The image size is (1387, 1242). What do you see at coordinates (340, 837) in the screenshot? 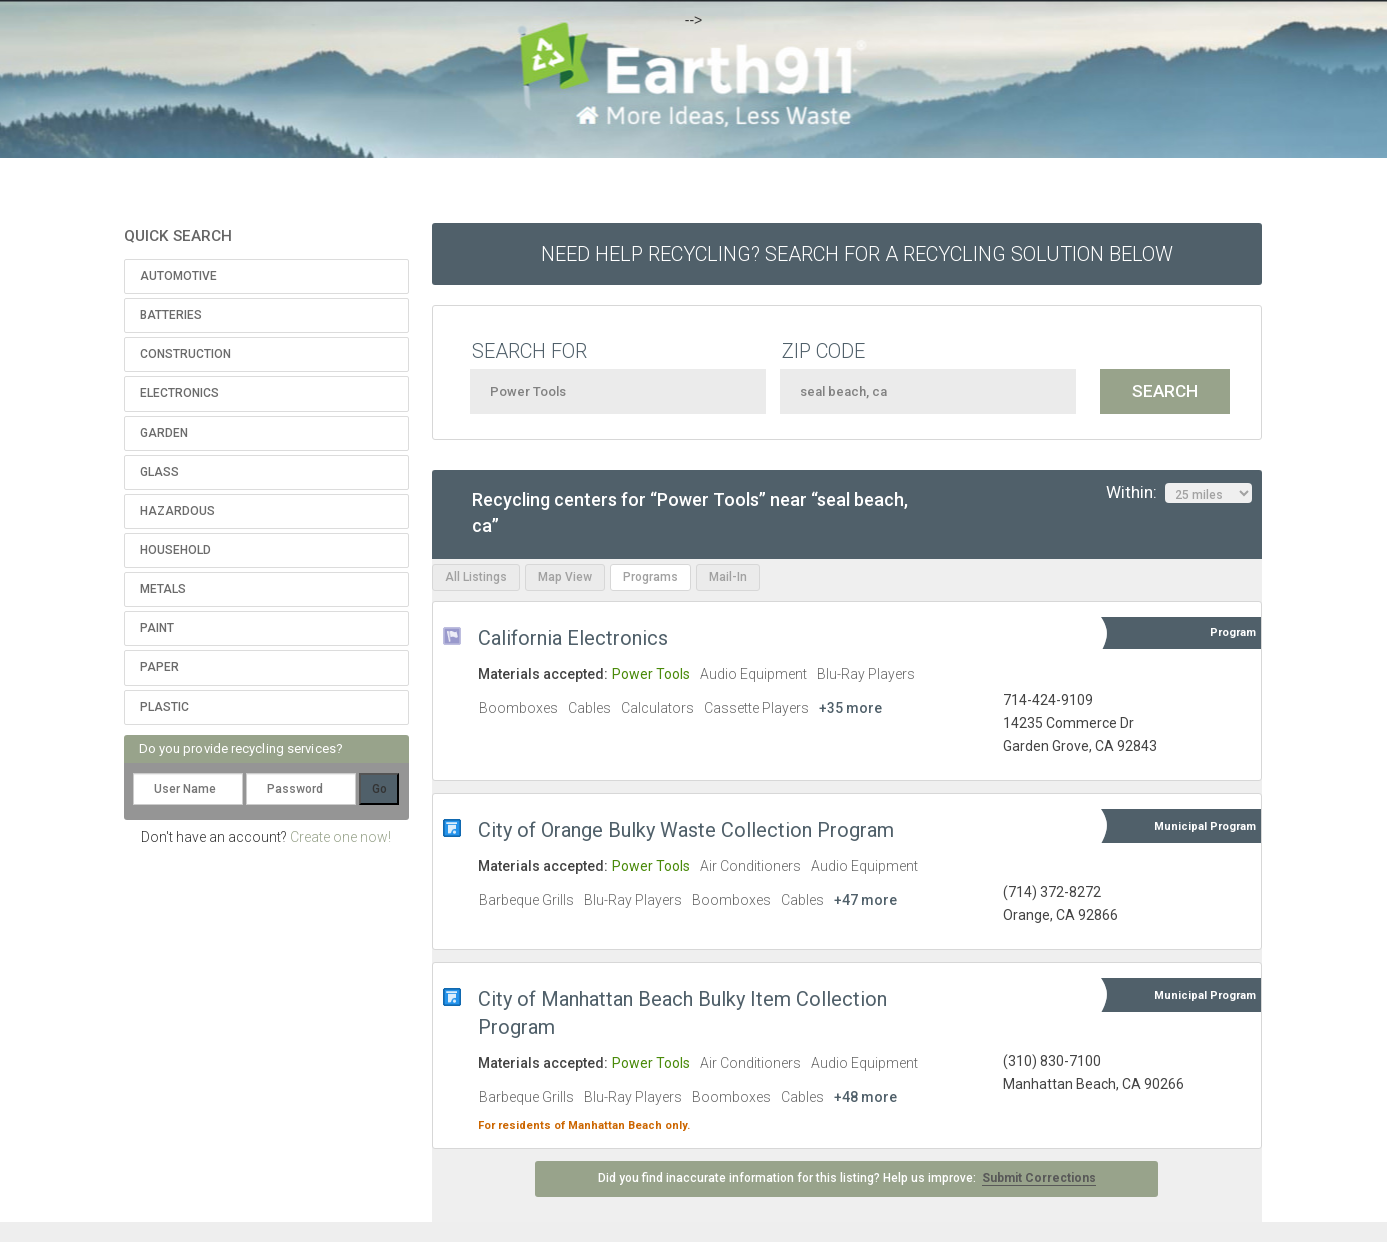
I see `Create one now!` at bounding box center [340, 837].